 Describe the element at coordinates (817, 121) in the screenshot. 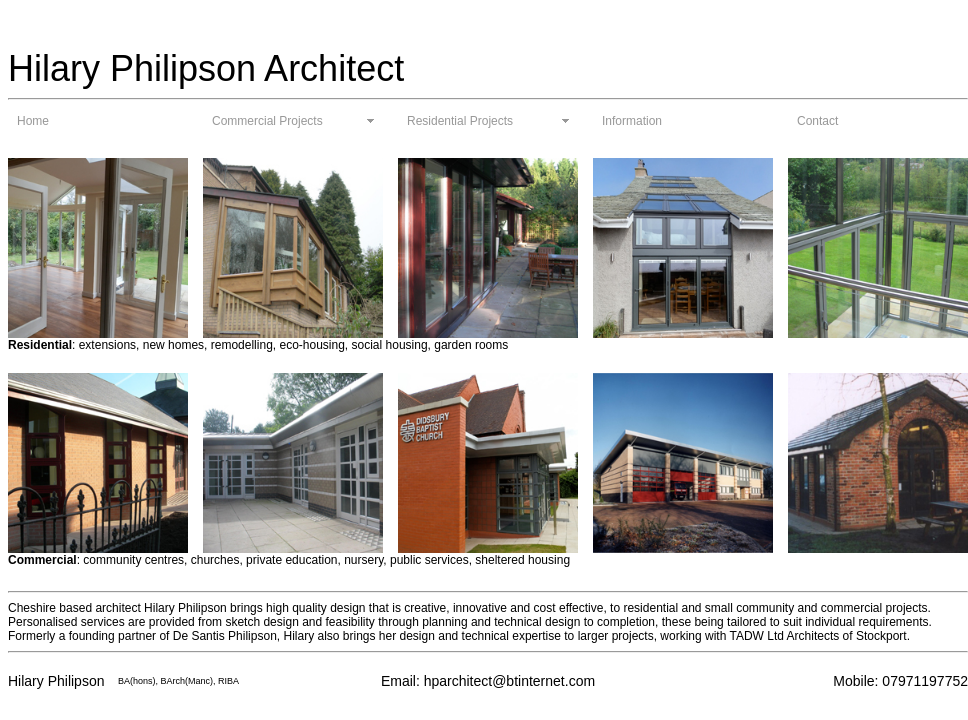

I see `Contact` at that location.